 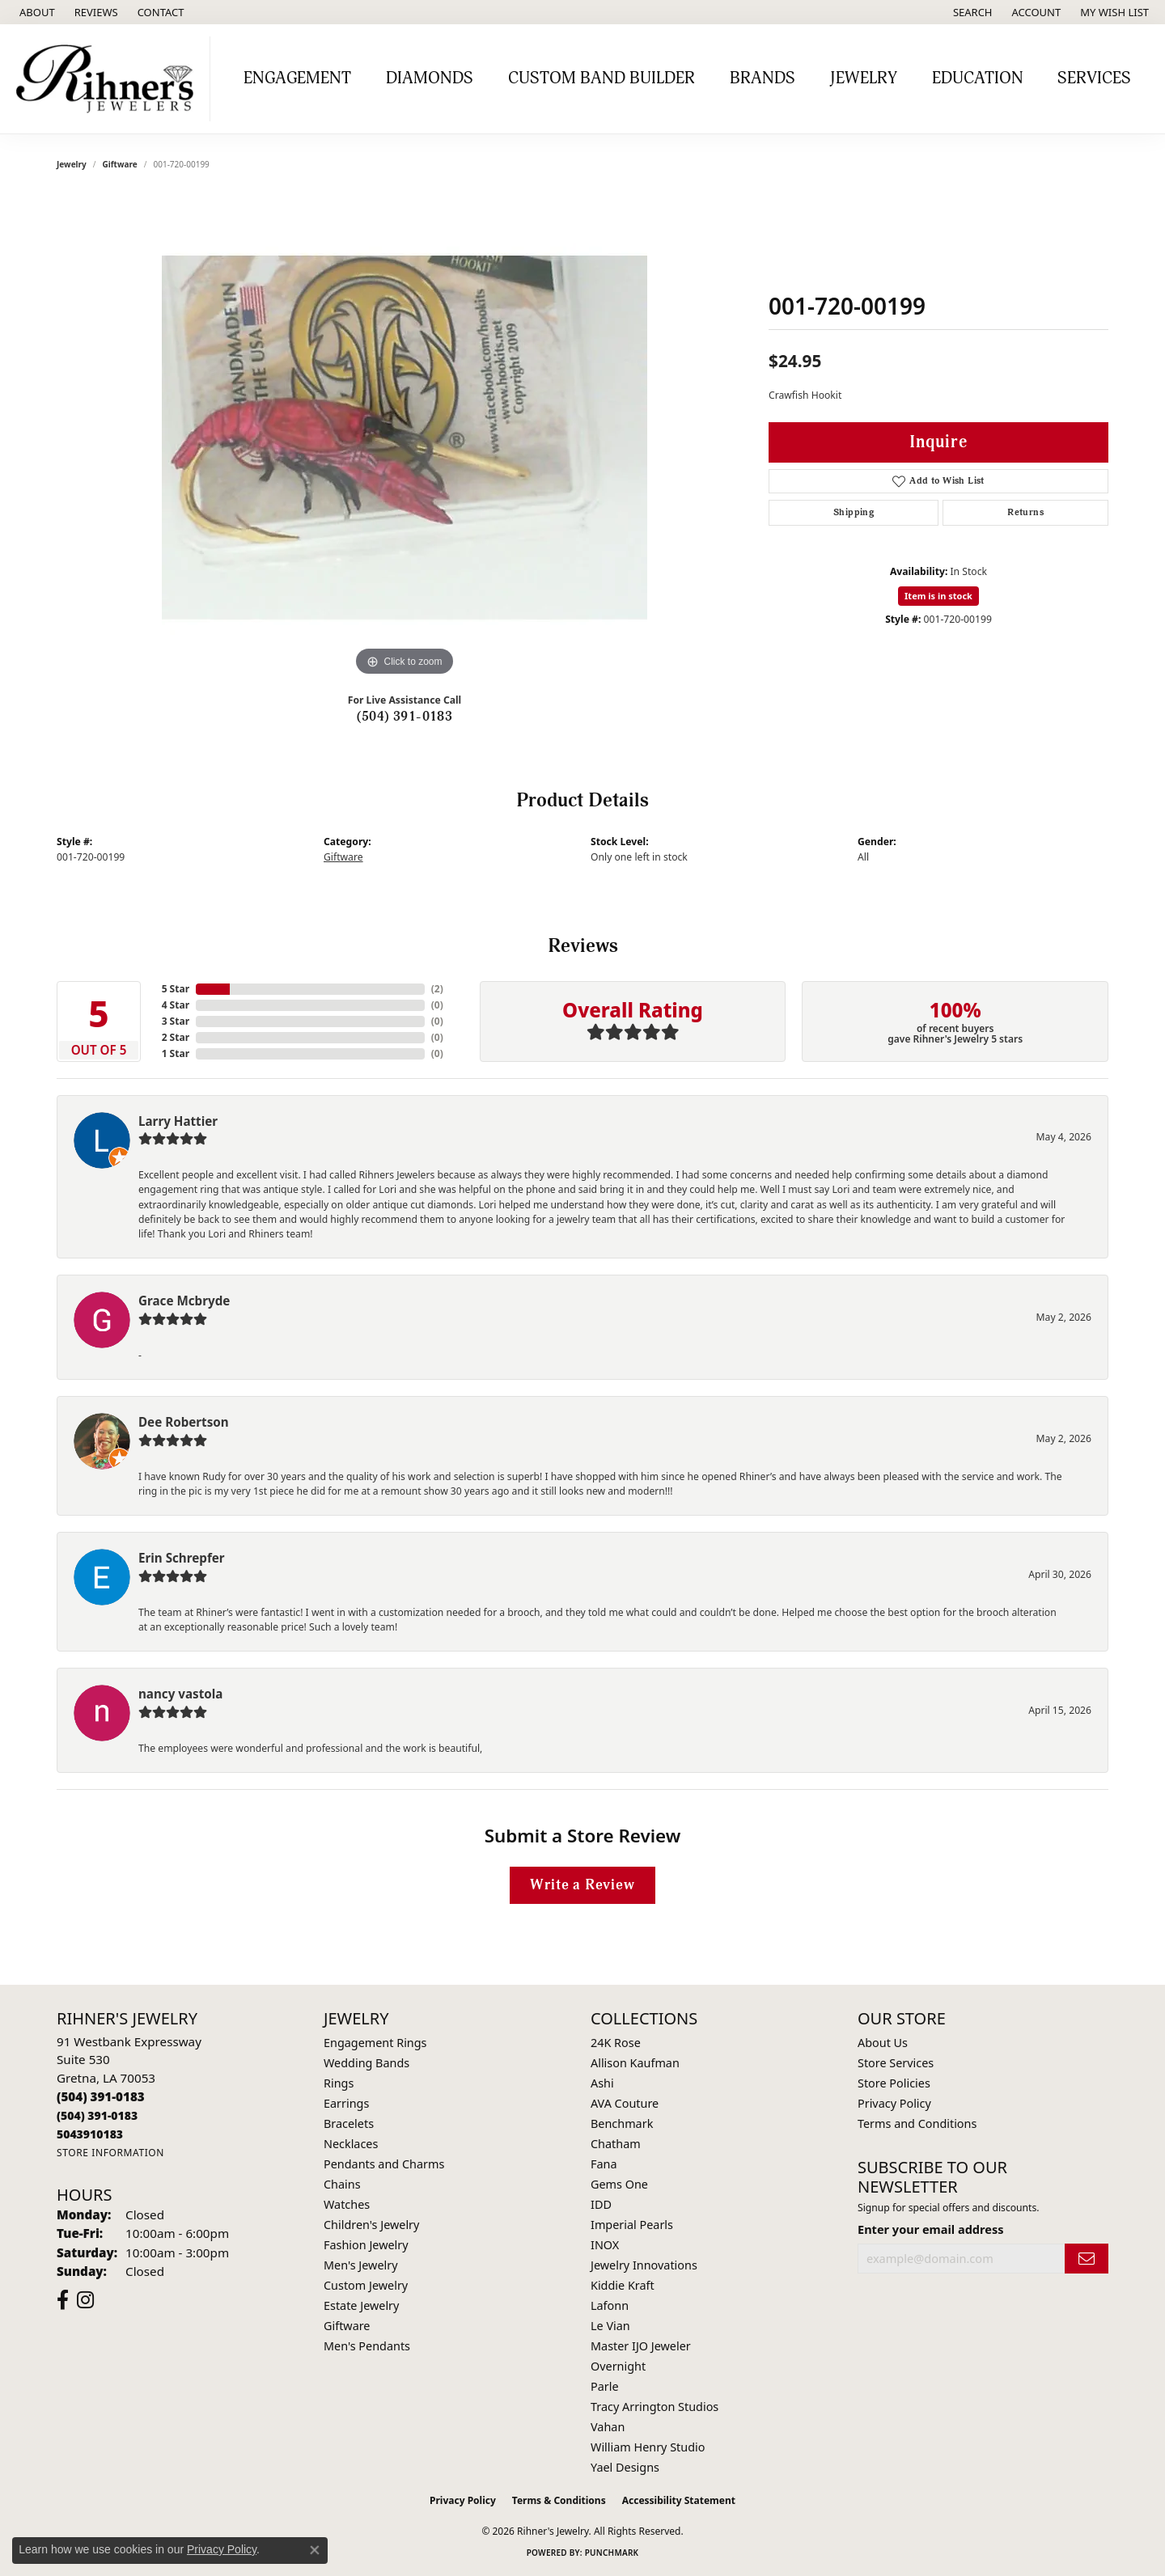 What do you see at coordinates (178, 1121) in the screenshot?
I see `Larry Hattier` at bounding box center [178, 1121].